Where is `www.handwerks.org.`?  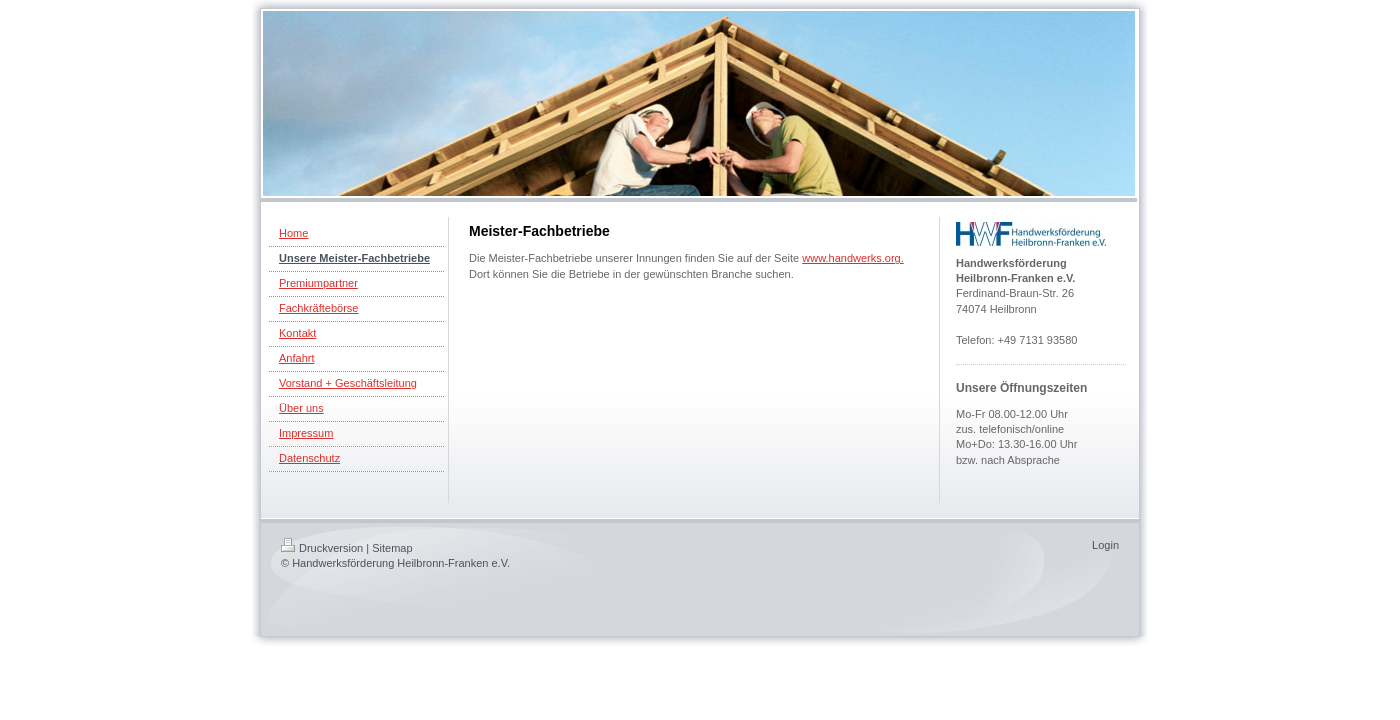 www.handwerks.org. is located at coordinates (853, 258).